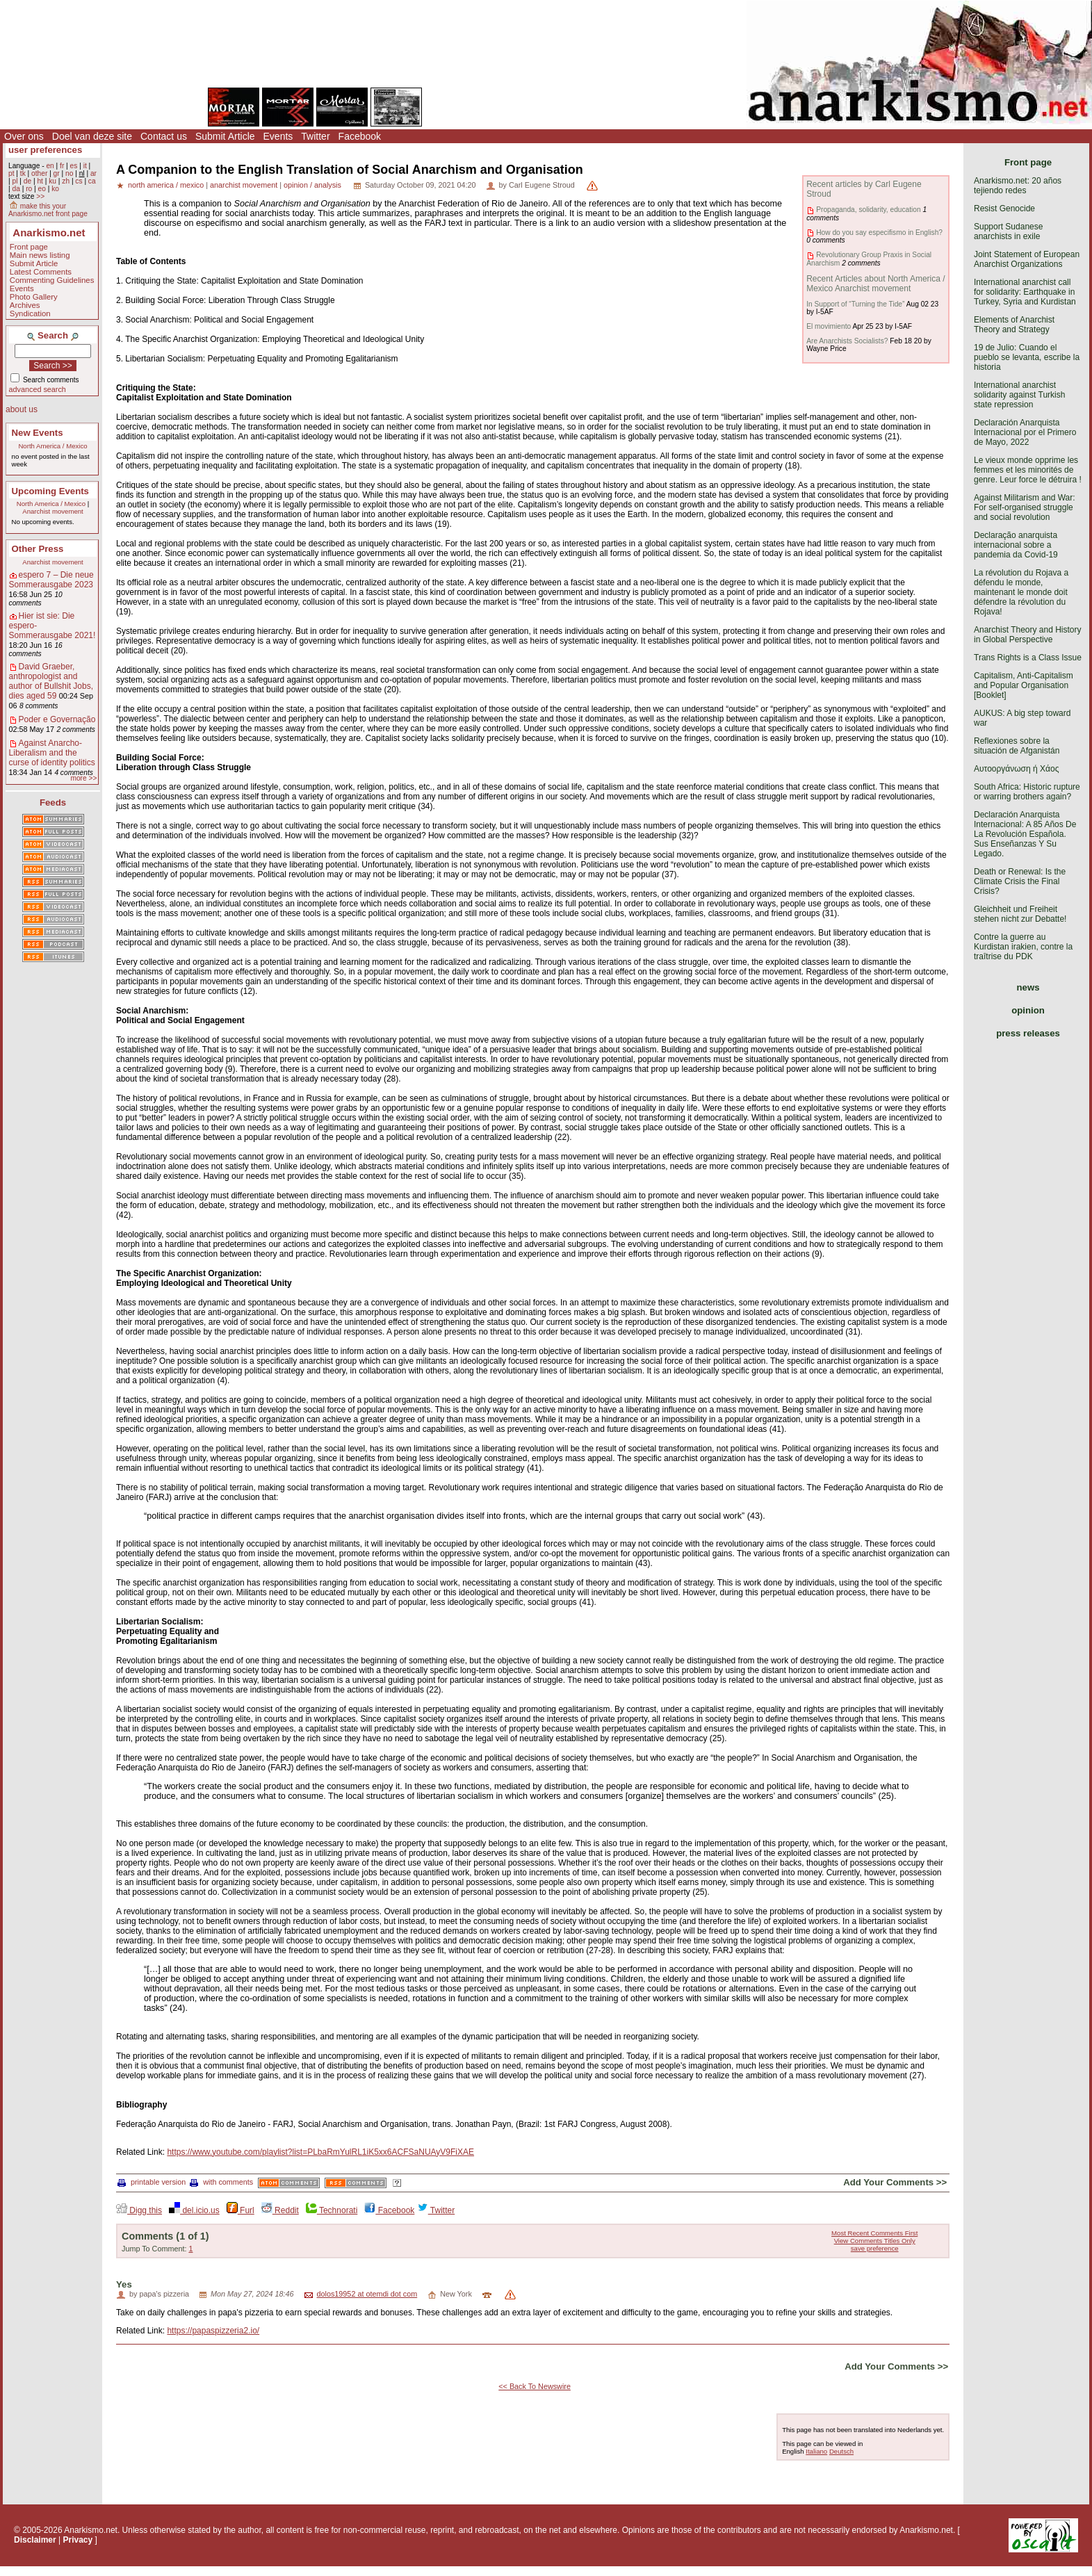 The image size is (1092, 2576). I want to click on tk, so click(23, 173).